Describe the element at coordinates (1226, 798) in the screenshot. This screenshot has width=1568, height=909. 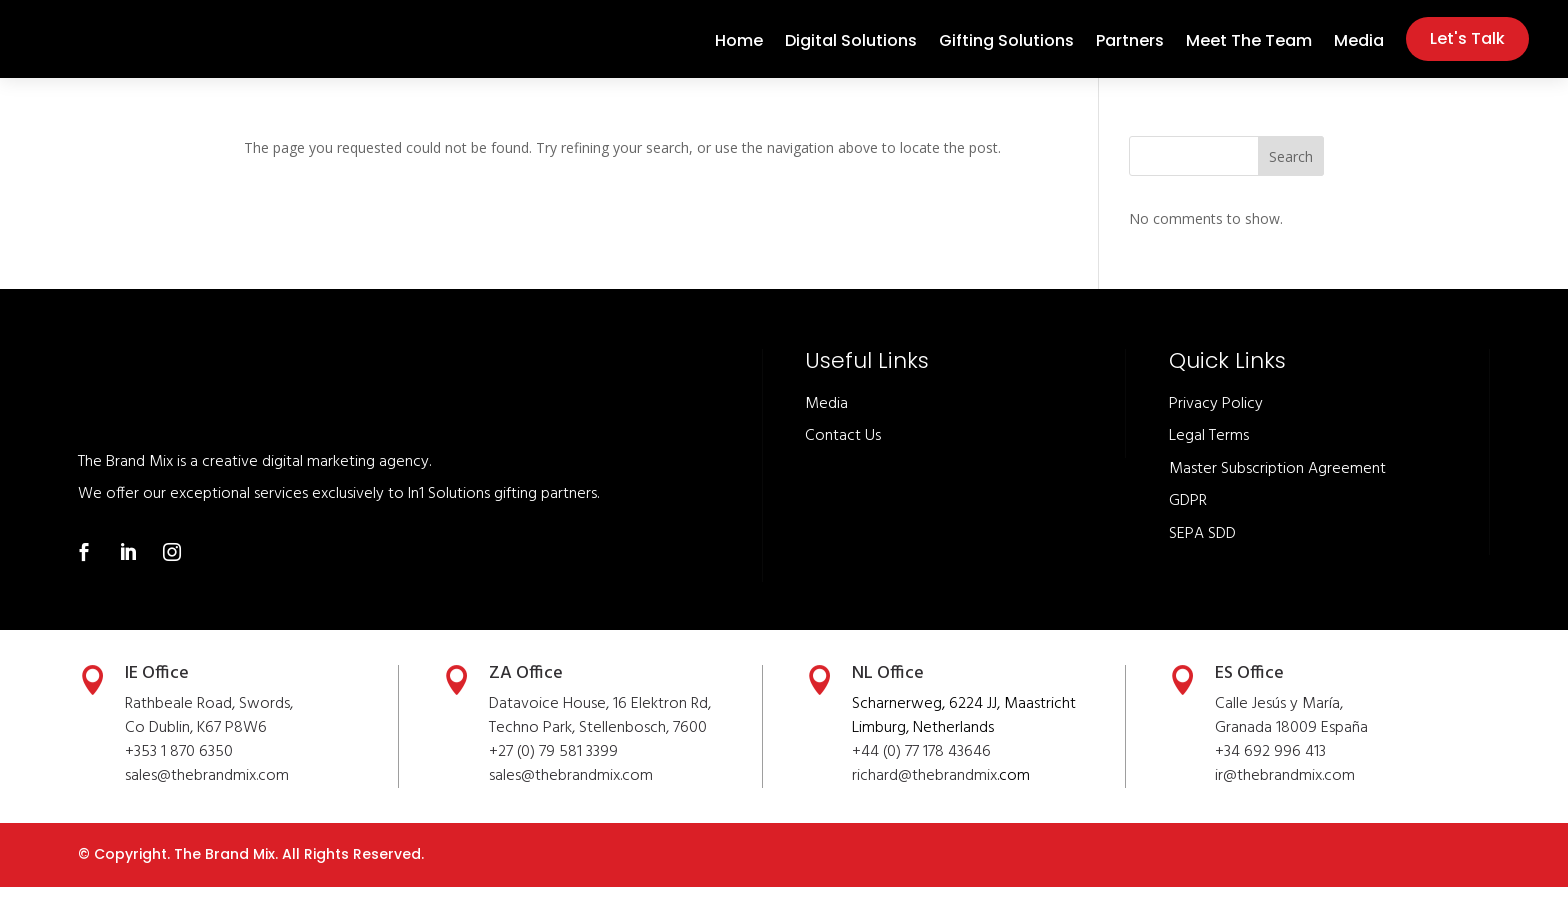
I see `ir@` at that location.